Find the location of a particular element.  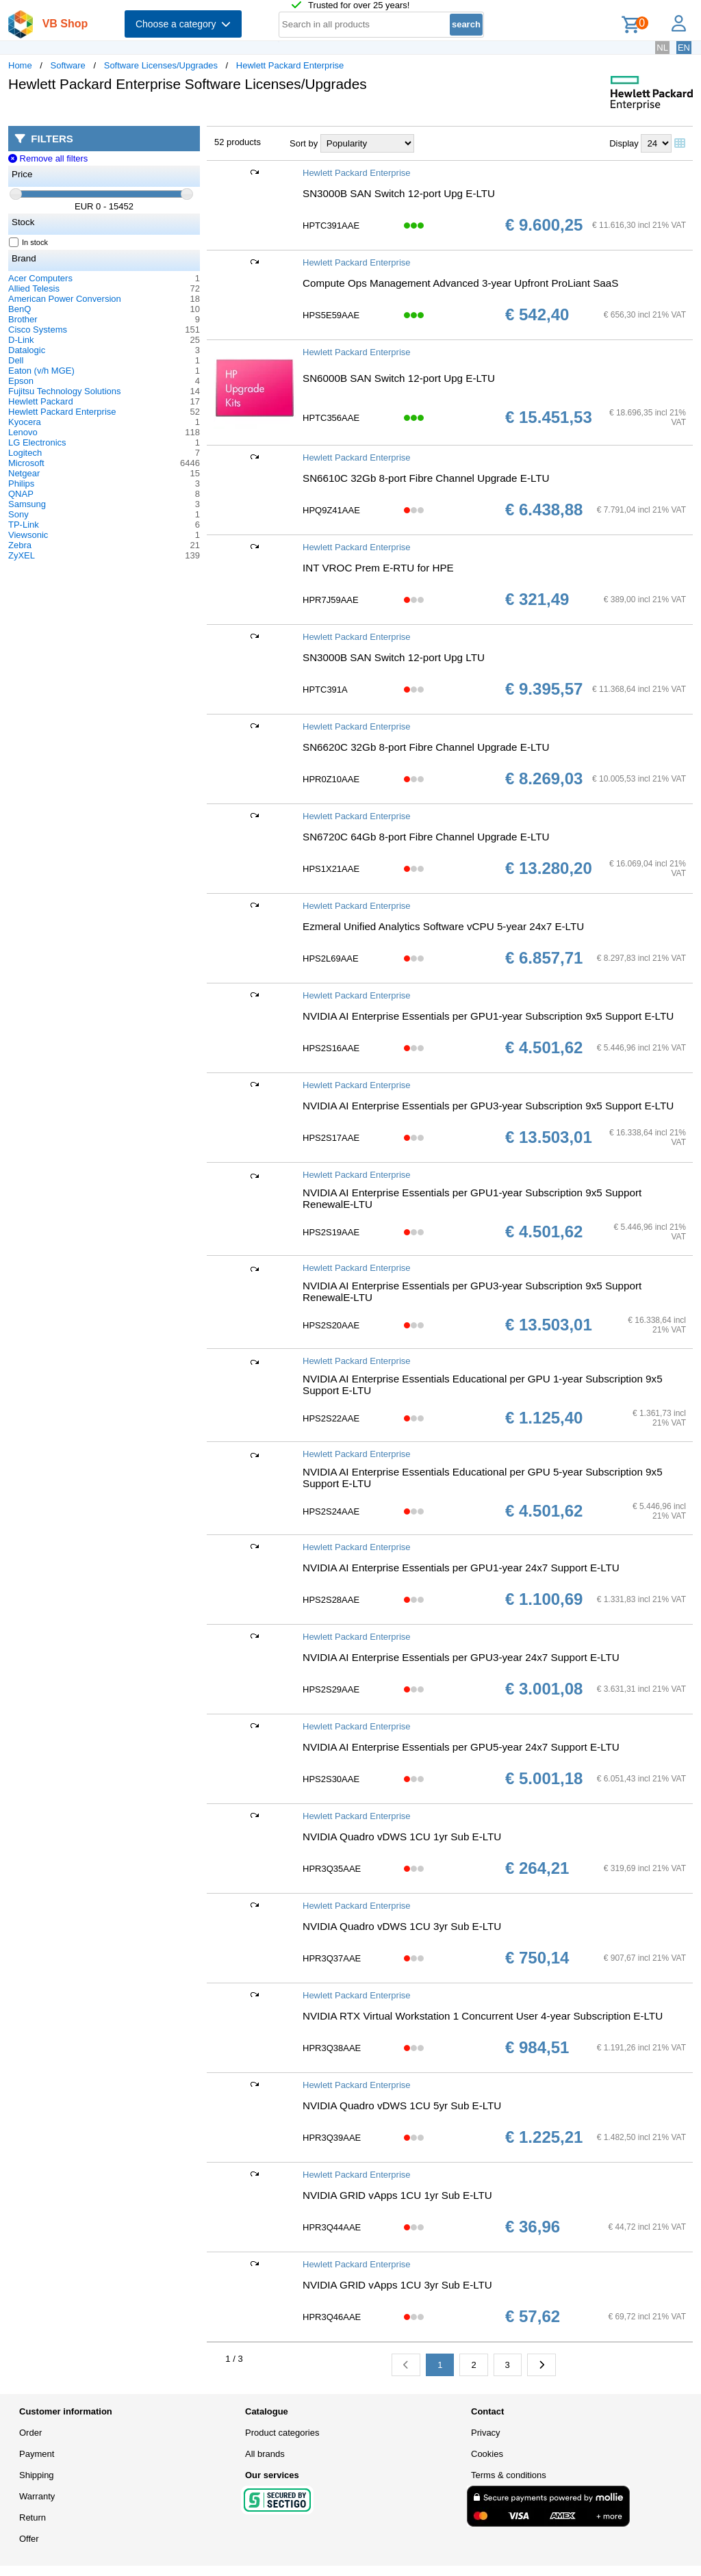

Lenovo is located at coordinates (23, 432).